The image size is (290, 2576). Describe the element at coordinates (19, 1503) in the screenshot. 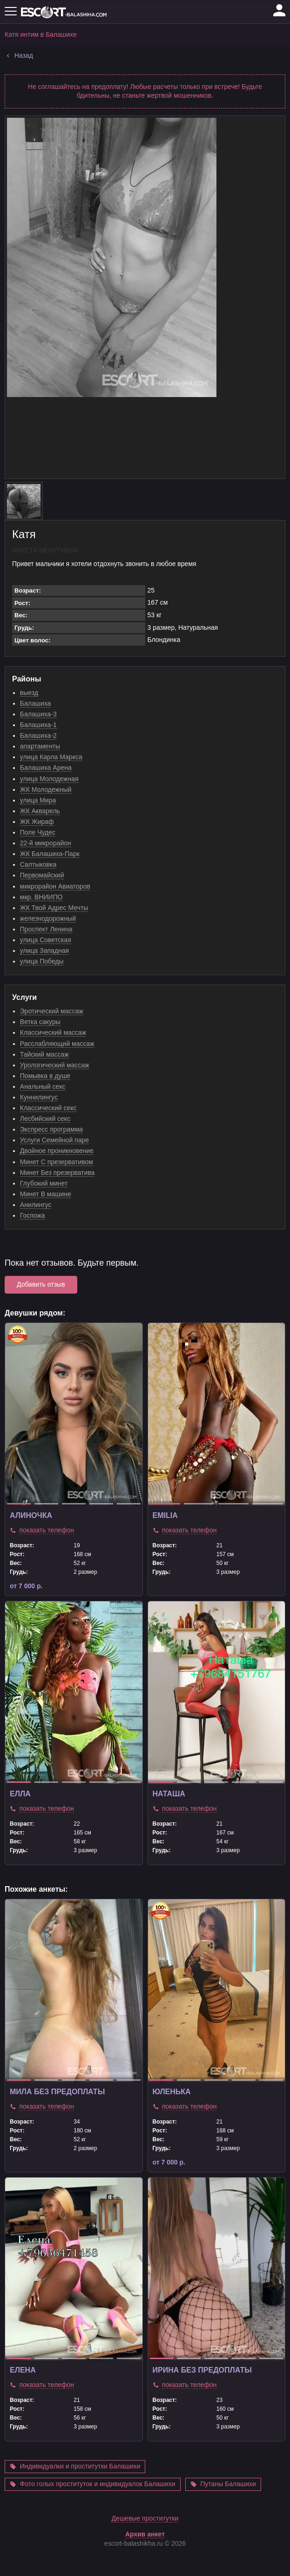

I see `1 [tab]` at that location.